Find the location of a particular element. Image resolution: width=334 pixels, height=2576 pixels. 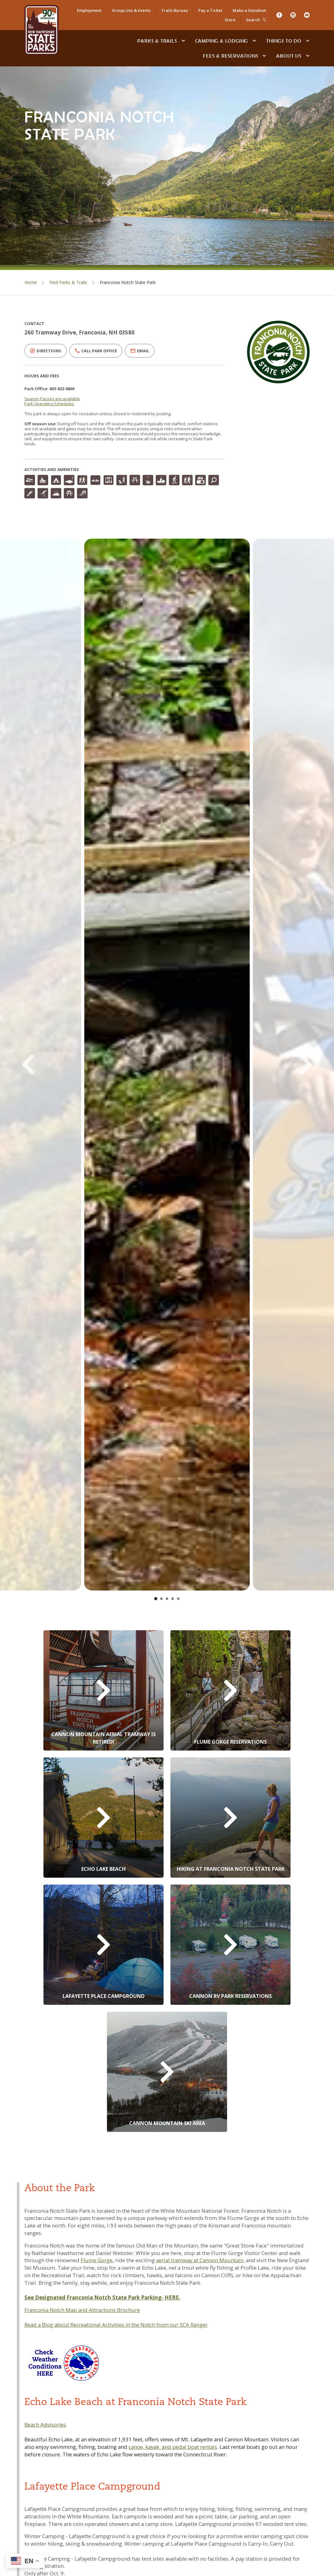

[Go to slide 5] is located at coordinates (178, 1598).